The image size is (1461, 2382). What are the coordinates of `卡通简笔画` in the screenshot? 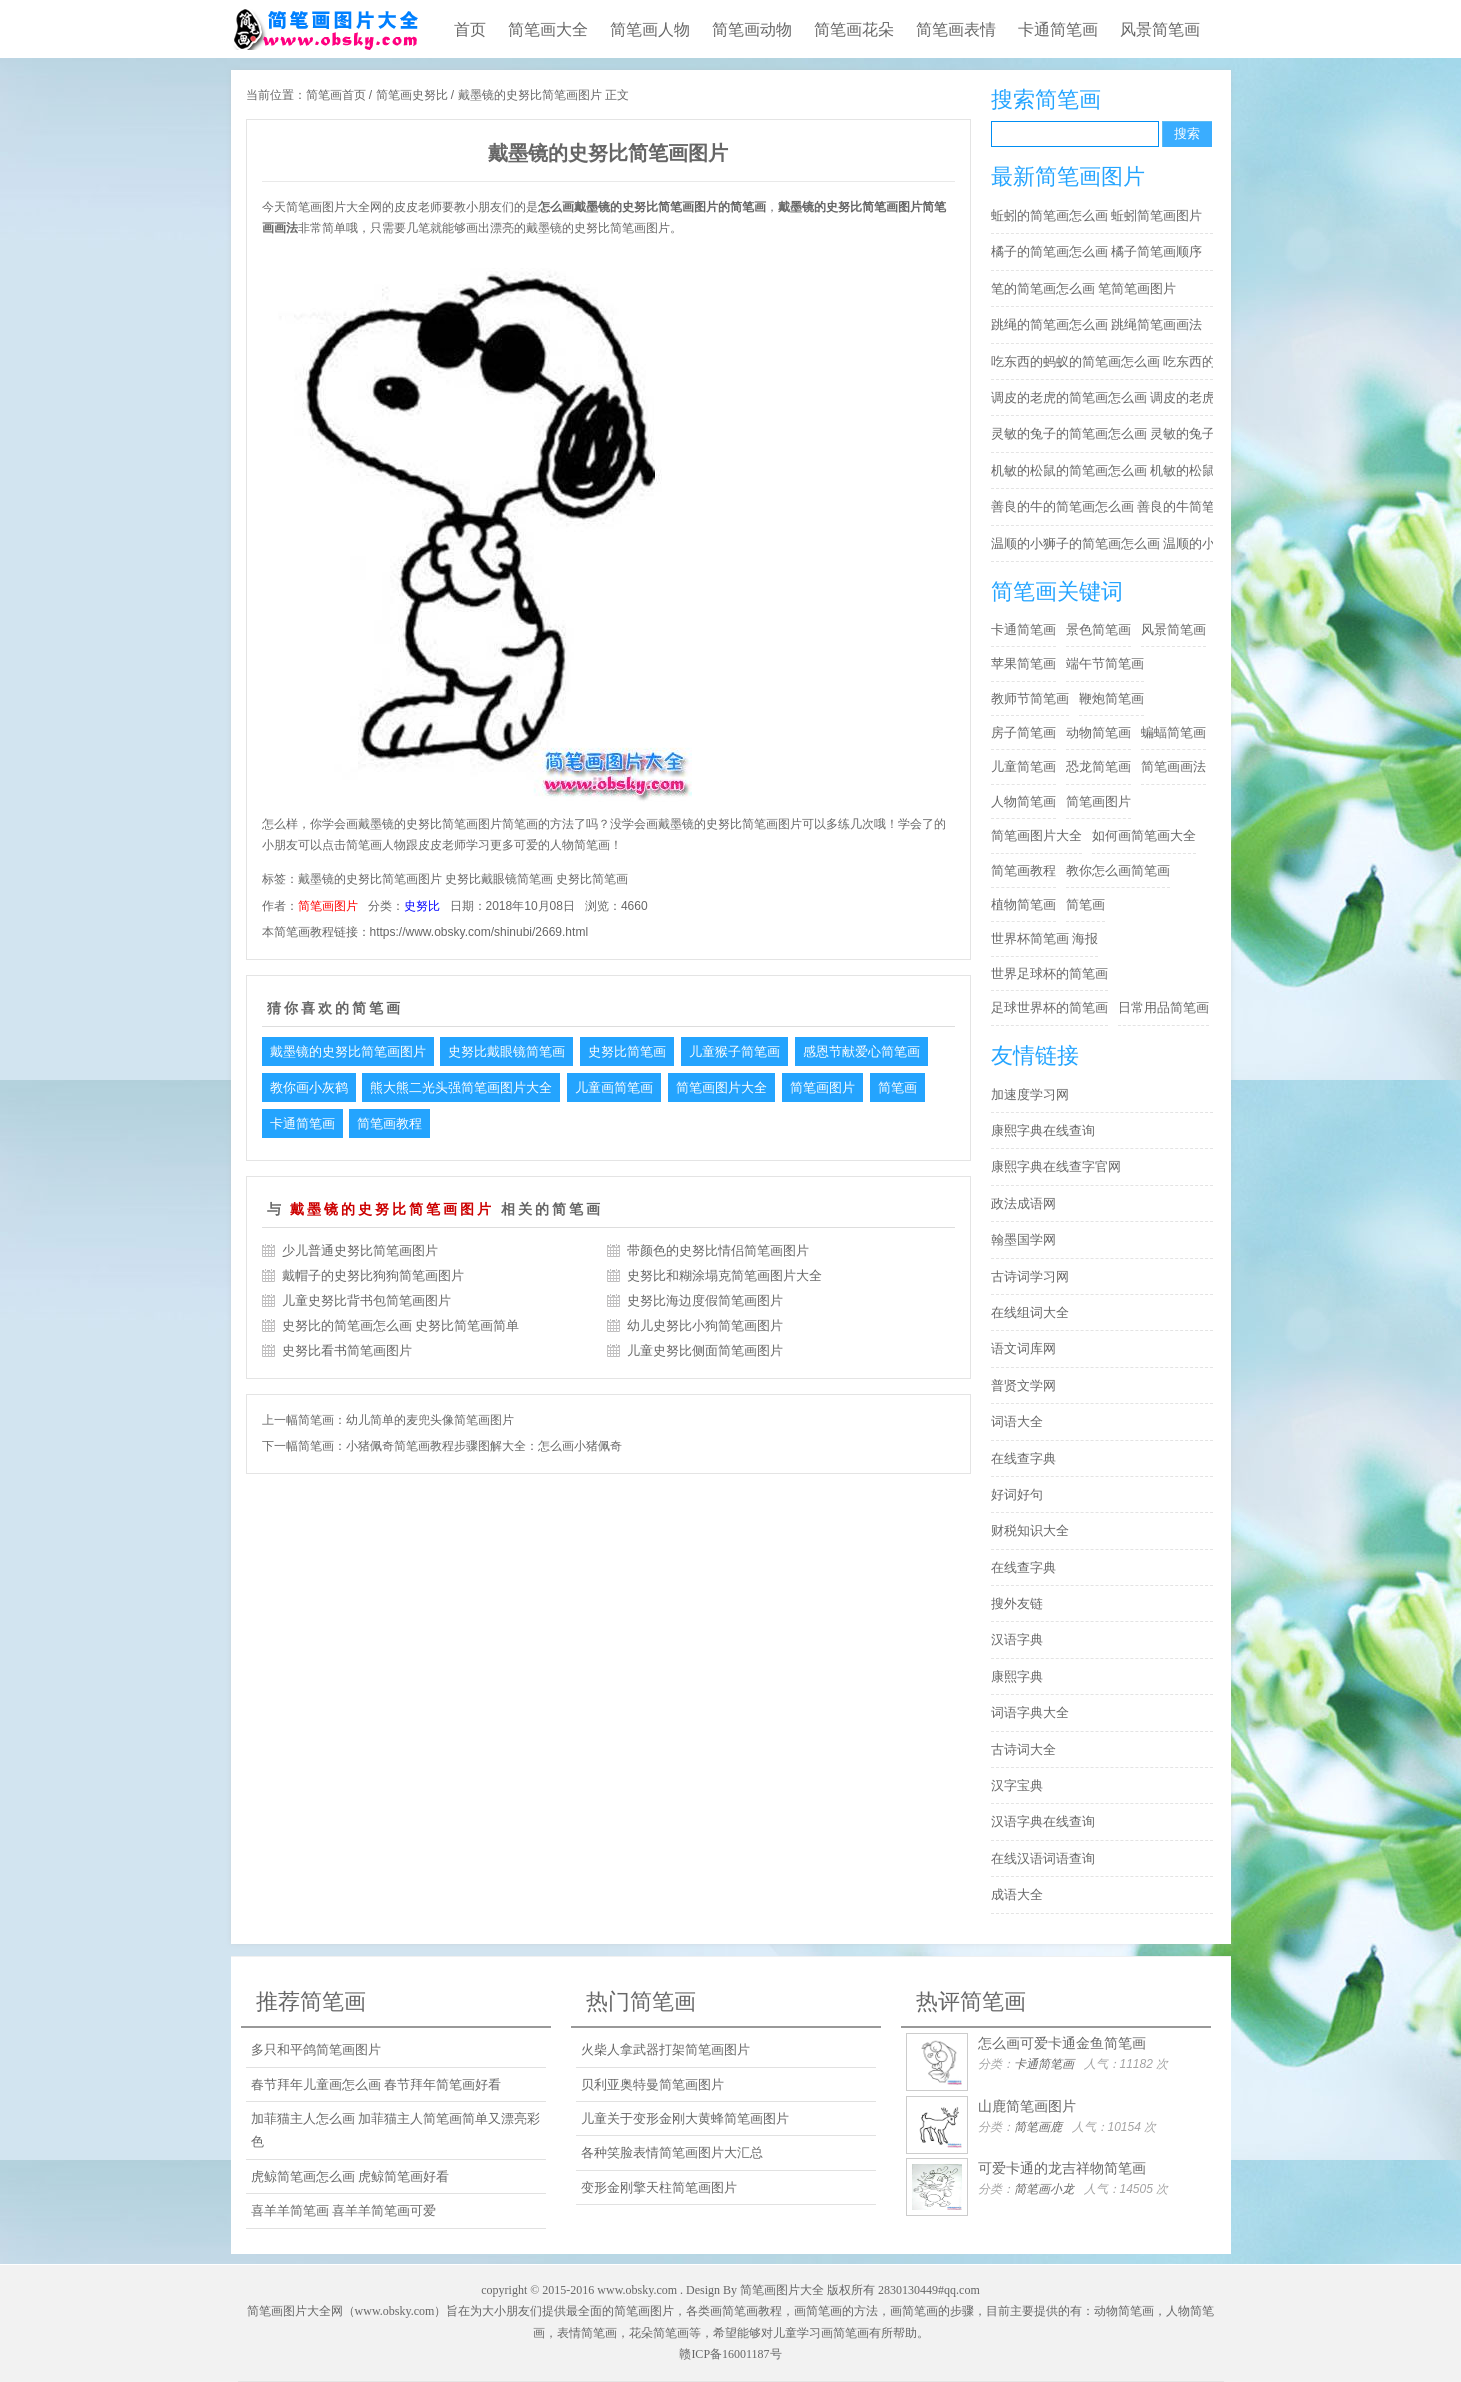 It's located at (1058, 29).